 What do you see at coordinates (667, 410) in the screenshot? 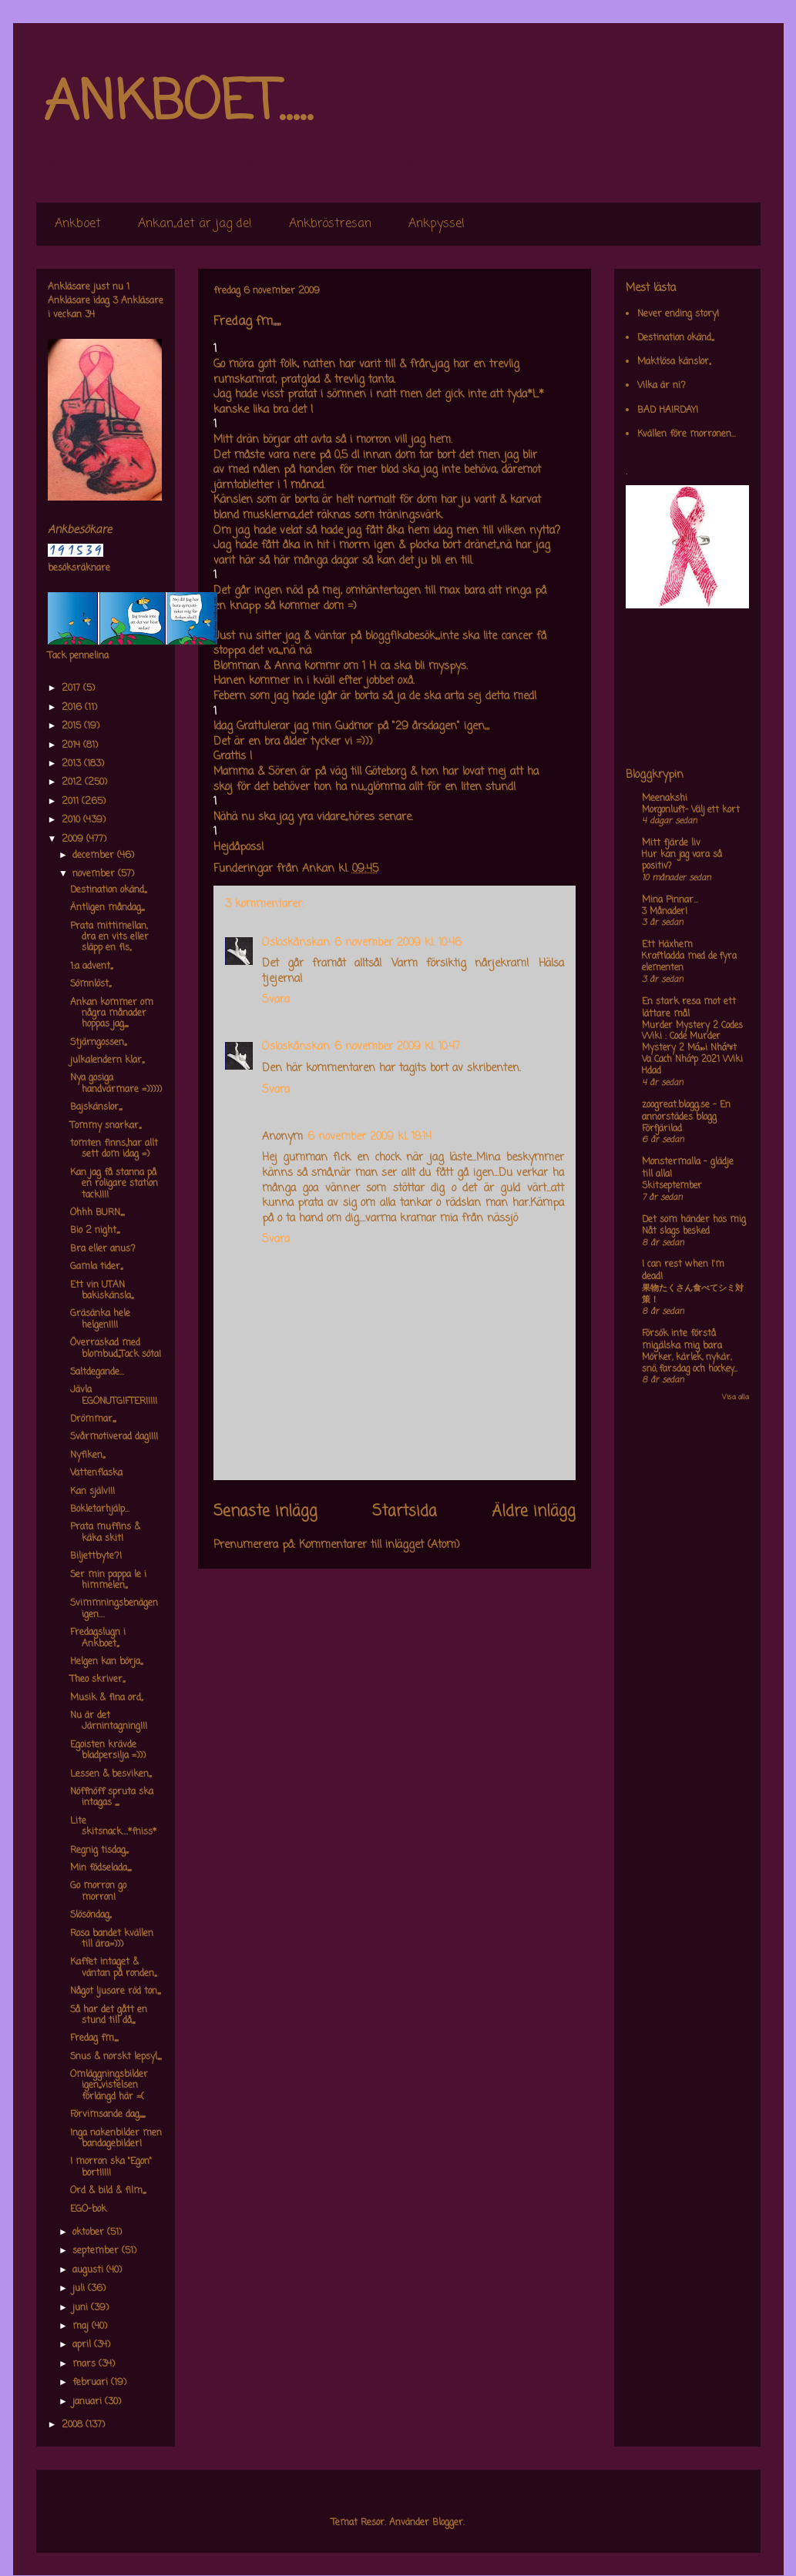
I see `BAD HAIRDAY!` at bounding box center [667, 410].